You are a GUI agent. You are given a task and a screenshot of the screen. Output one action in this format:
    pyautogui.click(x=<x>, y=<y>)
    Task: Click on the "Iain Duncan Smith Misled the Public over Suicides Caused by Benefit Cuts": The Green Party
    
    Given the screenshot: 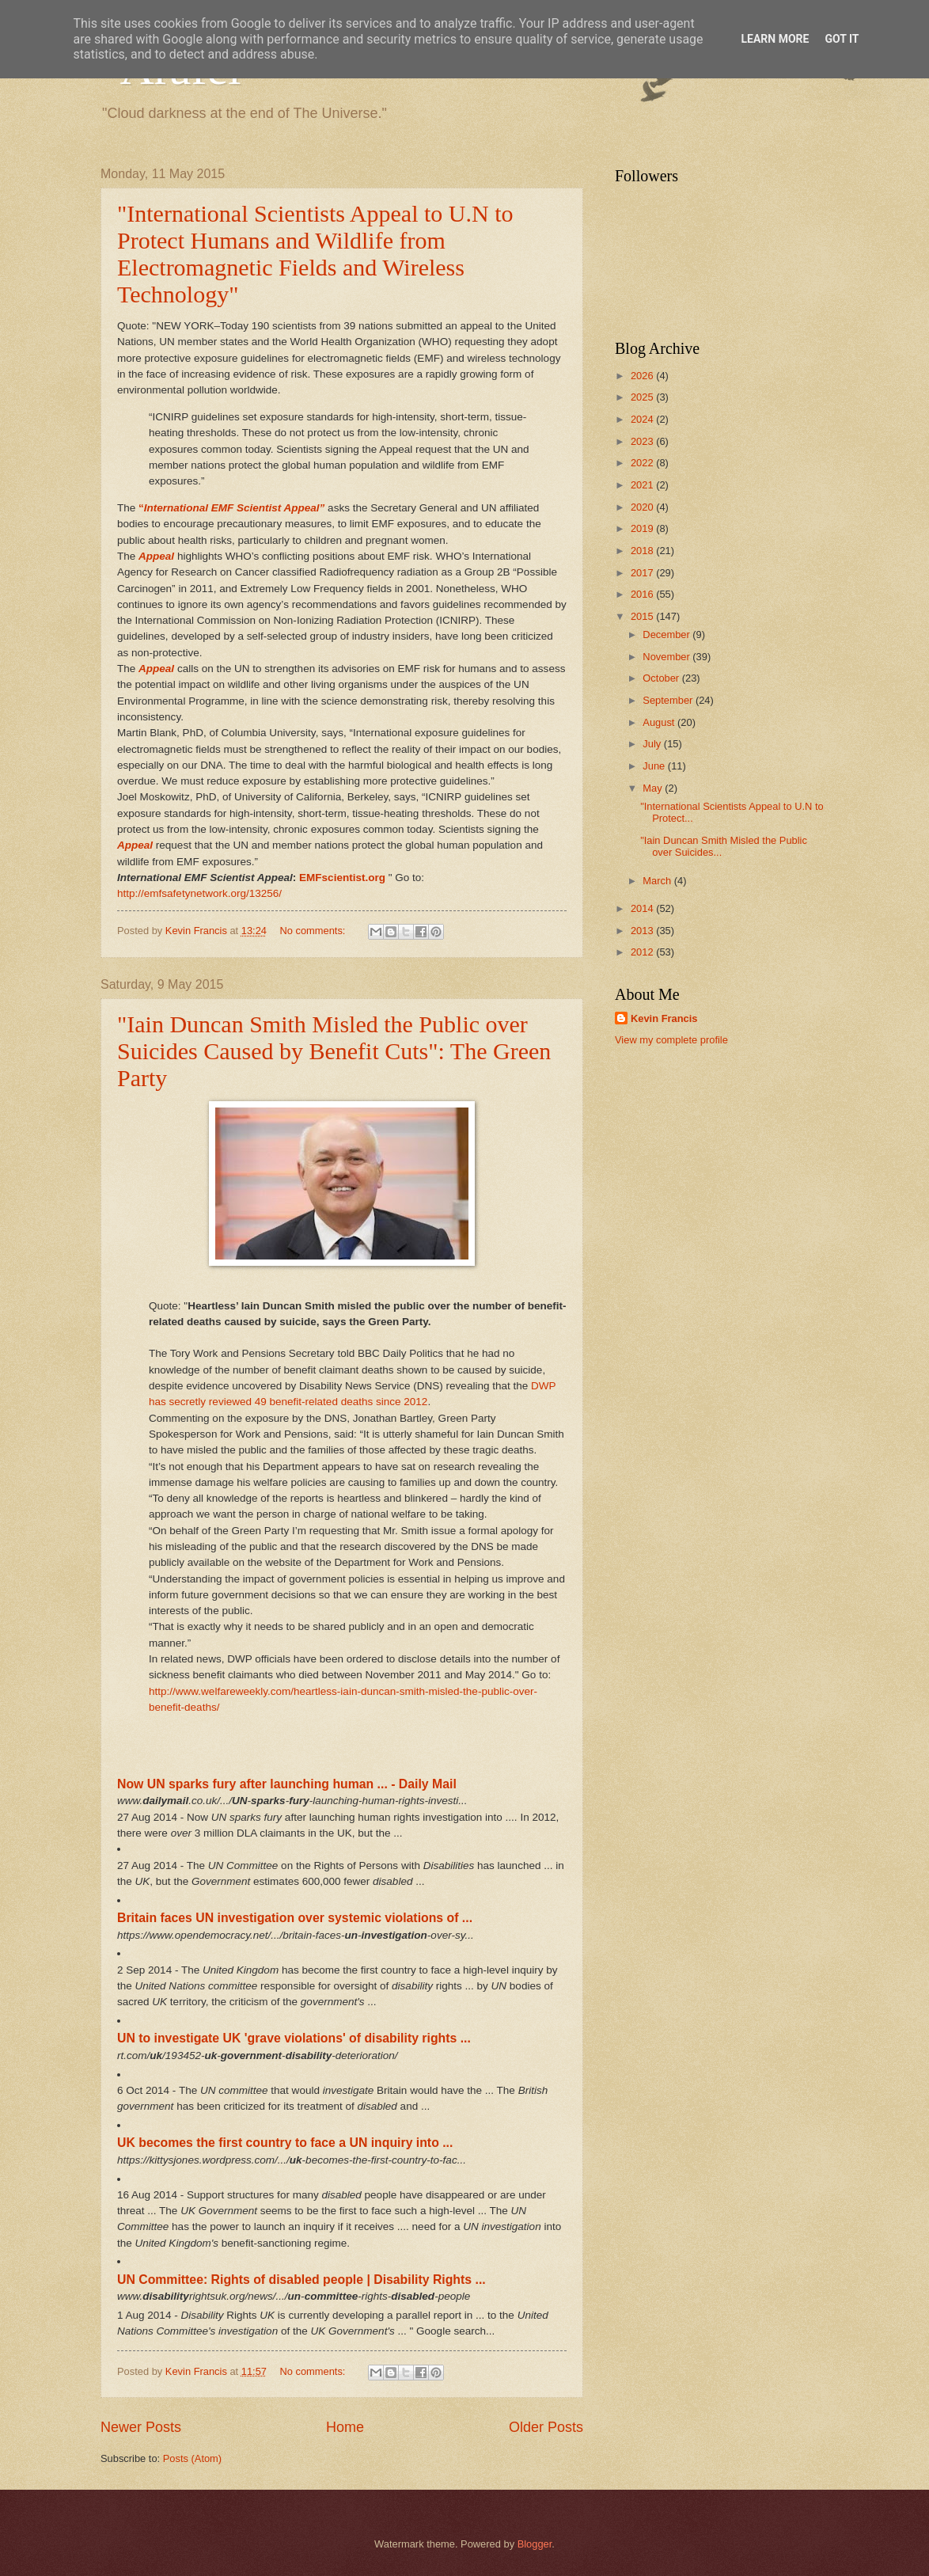 What is the action you would take?
    pyautogui.click(x=334, y=1051)
    